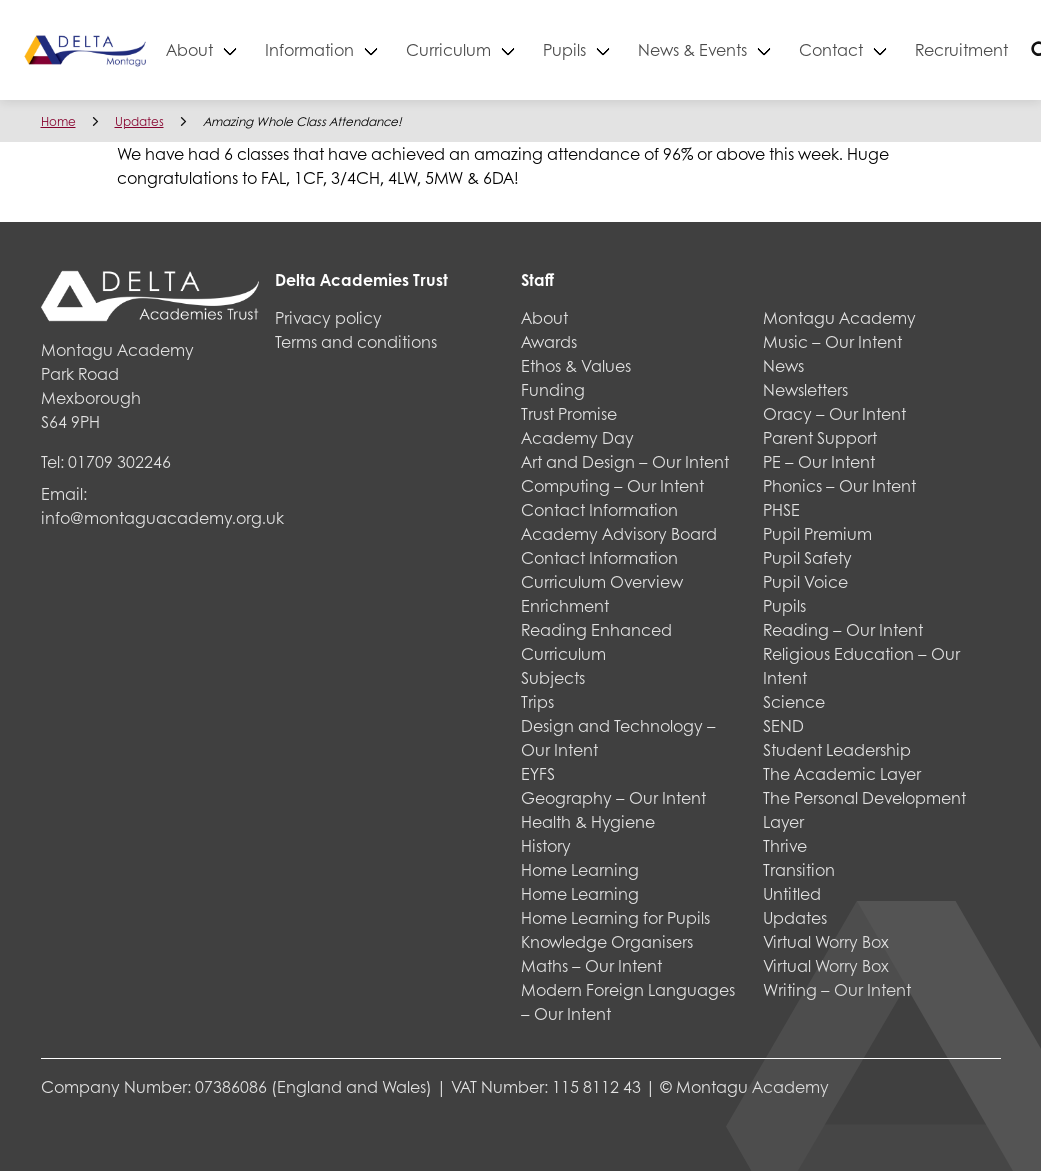 Image resolution: width=1041 pixels, height=1171 pixels. I want to click on Newsletters, so click(805, 389).